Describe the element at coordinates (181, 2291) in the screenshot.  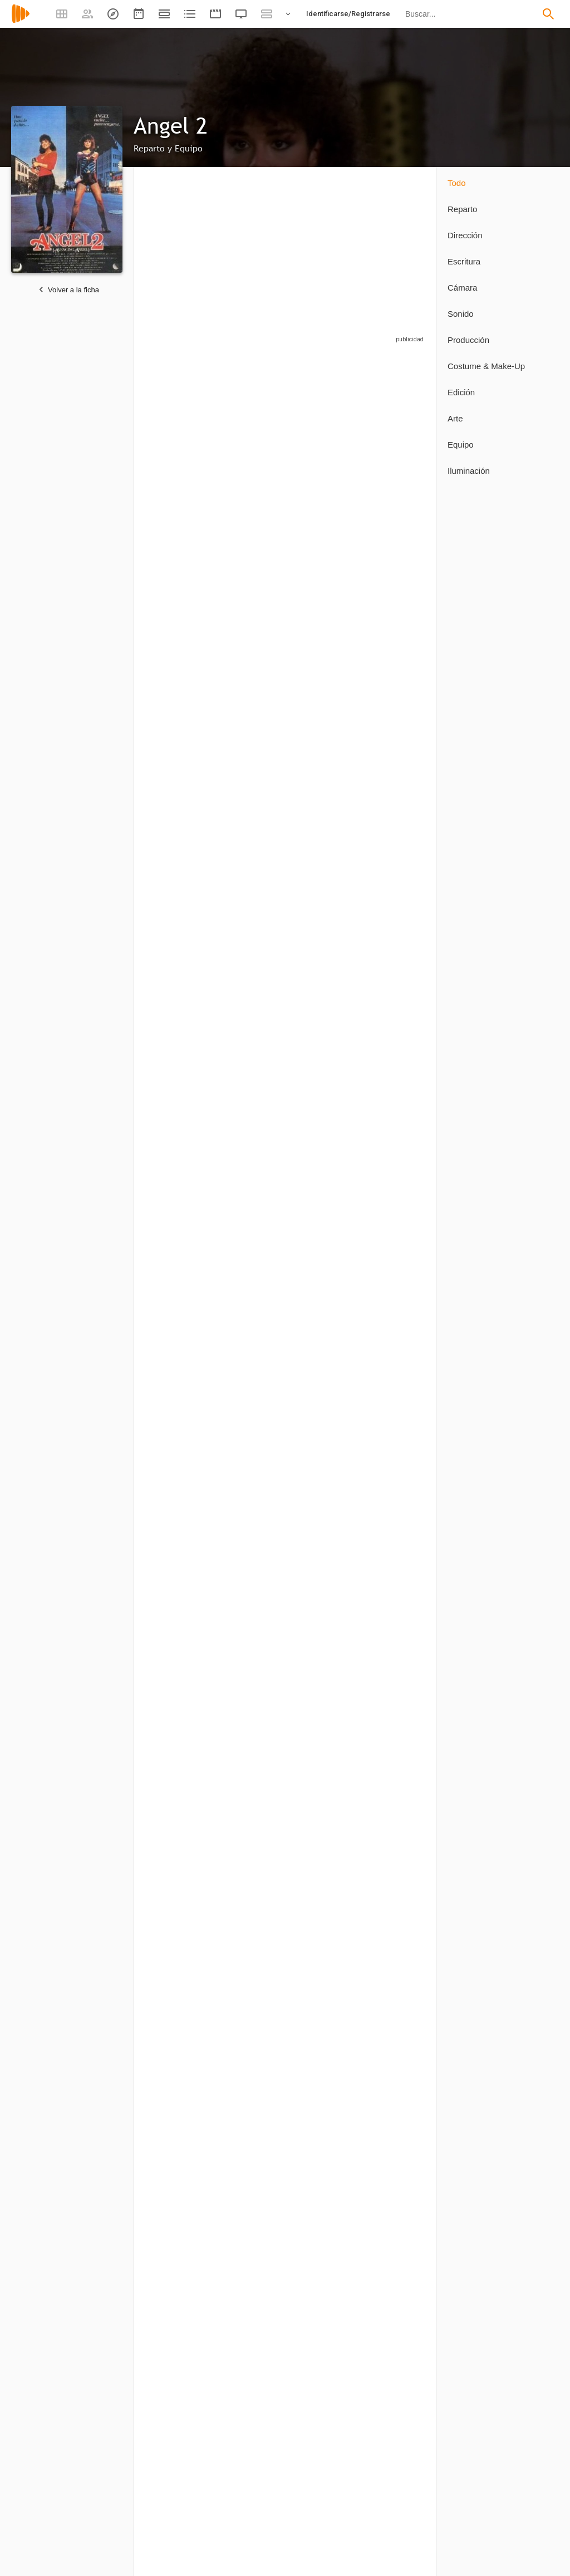
I see `[Peter Lyons Collister]` at that location.